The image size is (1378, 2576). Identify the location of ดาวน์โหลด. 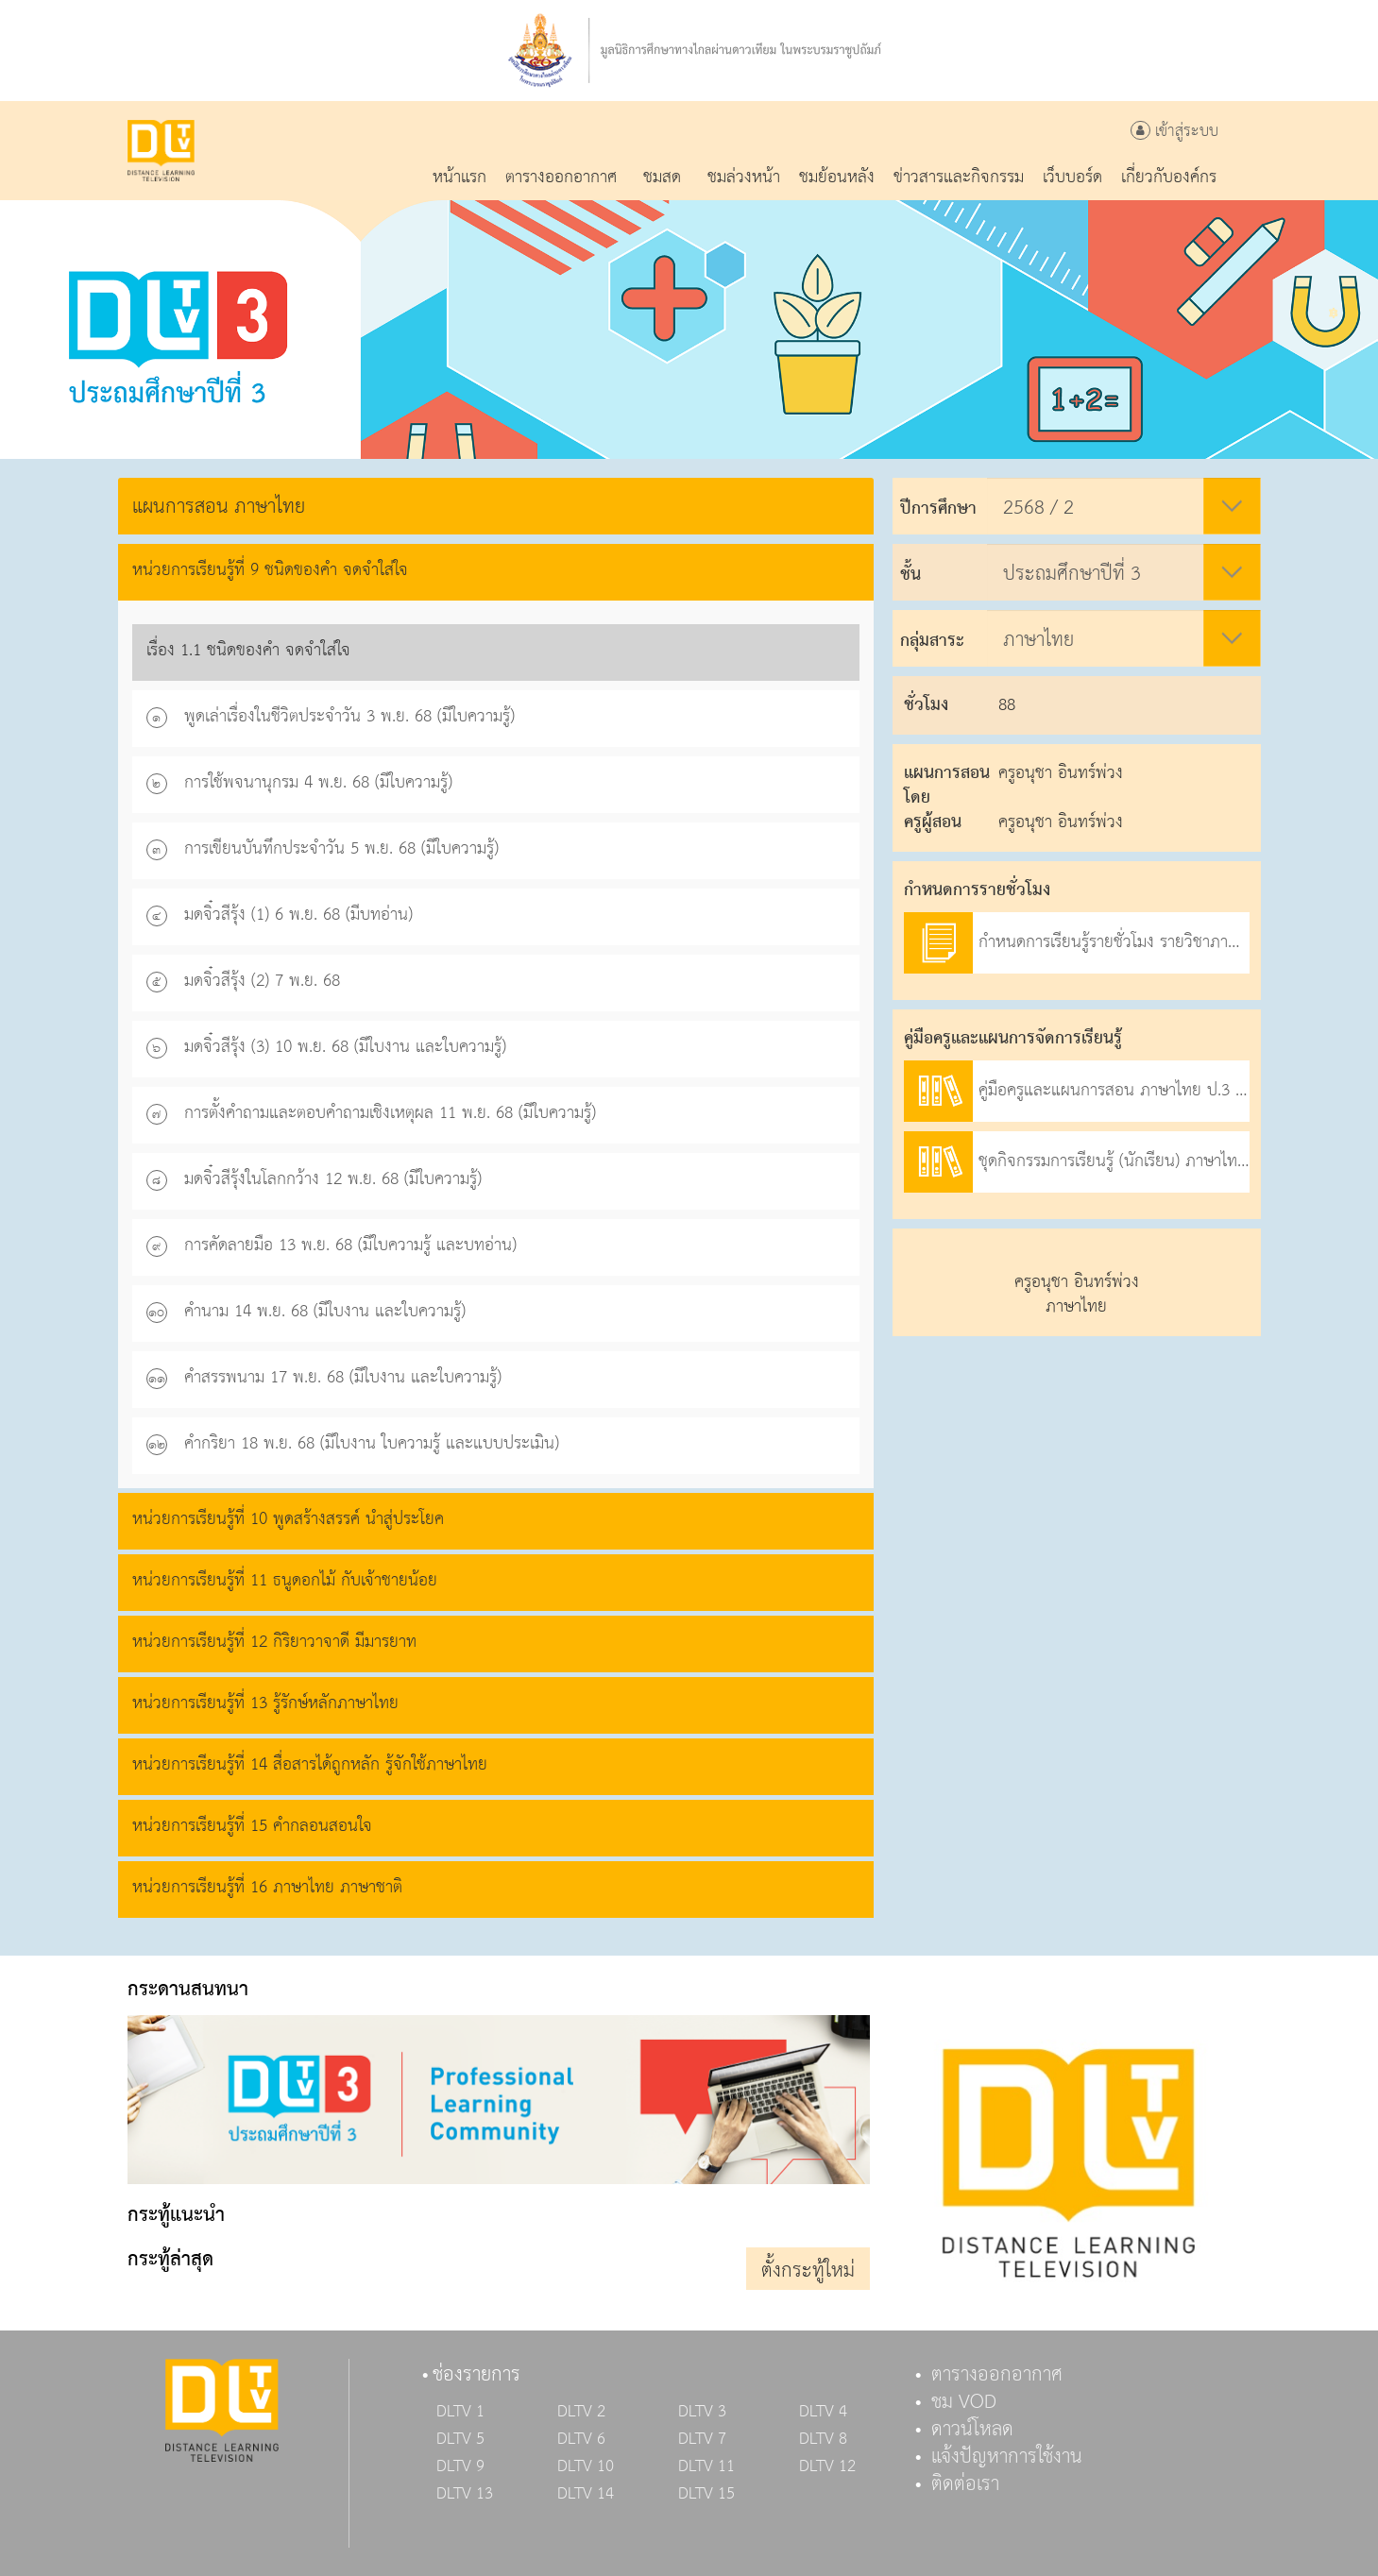
(972, 2430).